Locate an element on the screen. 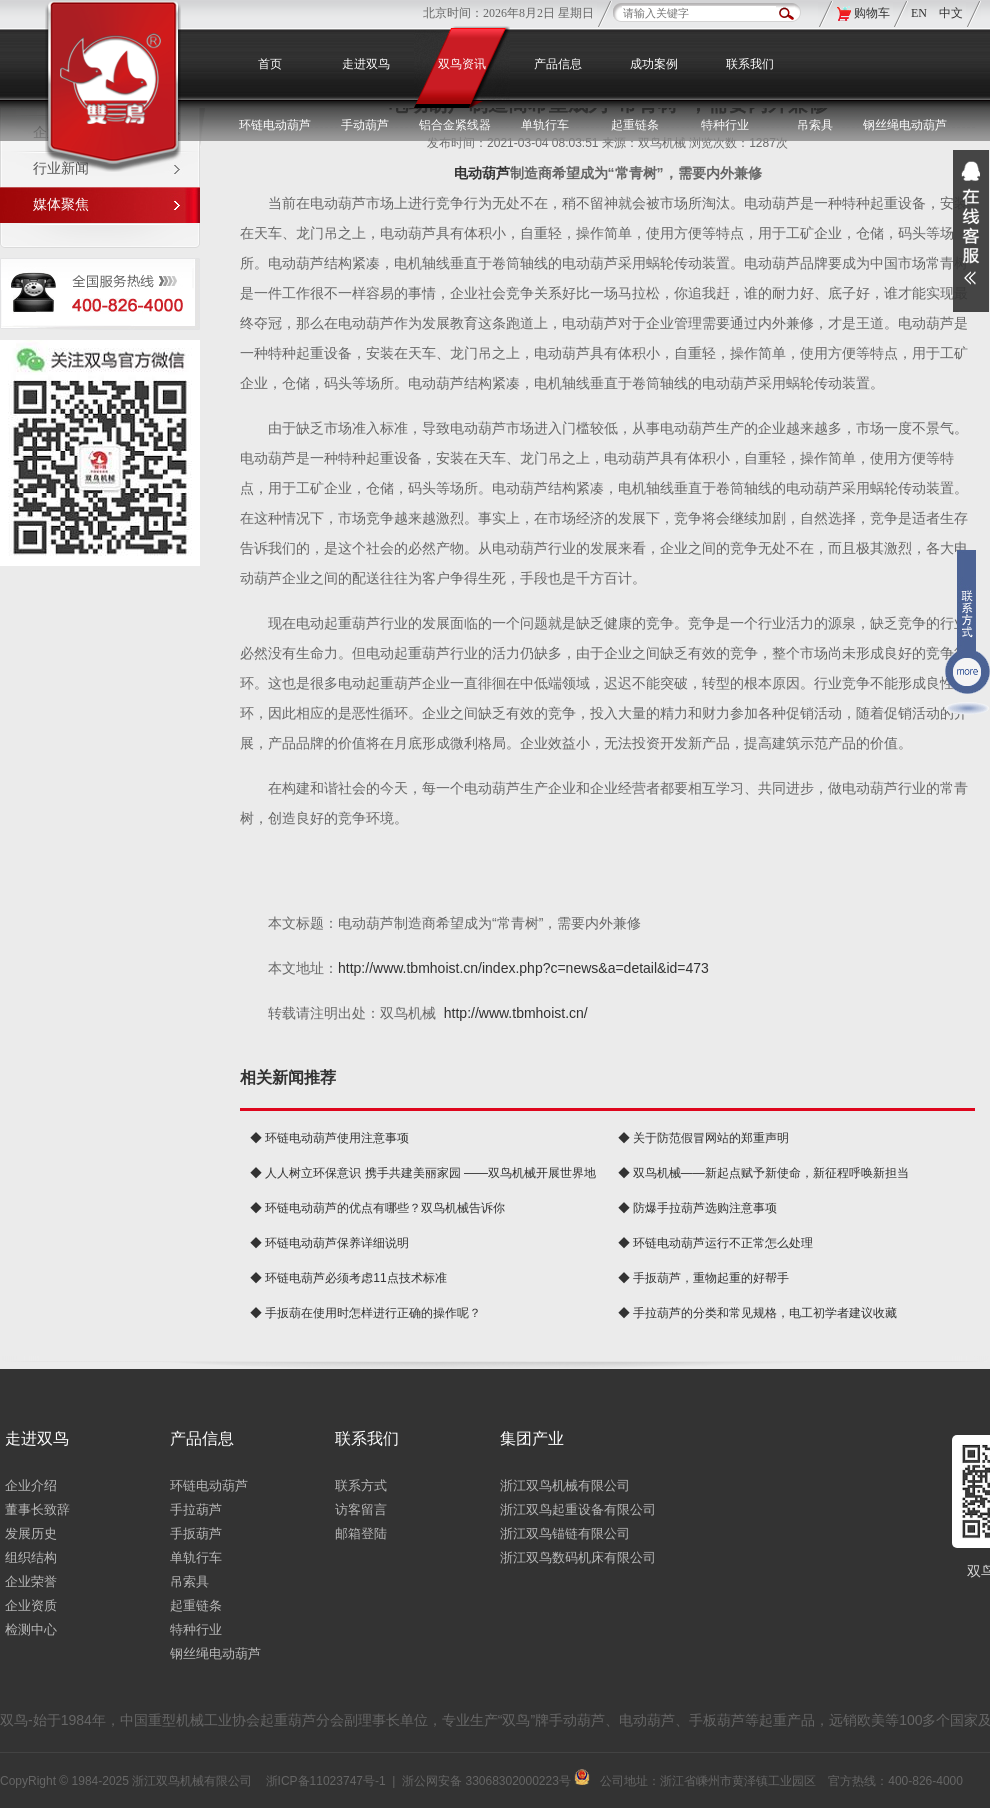  ◆ 防爆手拉葫芦选购注意事项 is located at coordinates (697, 1208).